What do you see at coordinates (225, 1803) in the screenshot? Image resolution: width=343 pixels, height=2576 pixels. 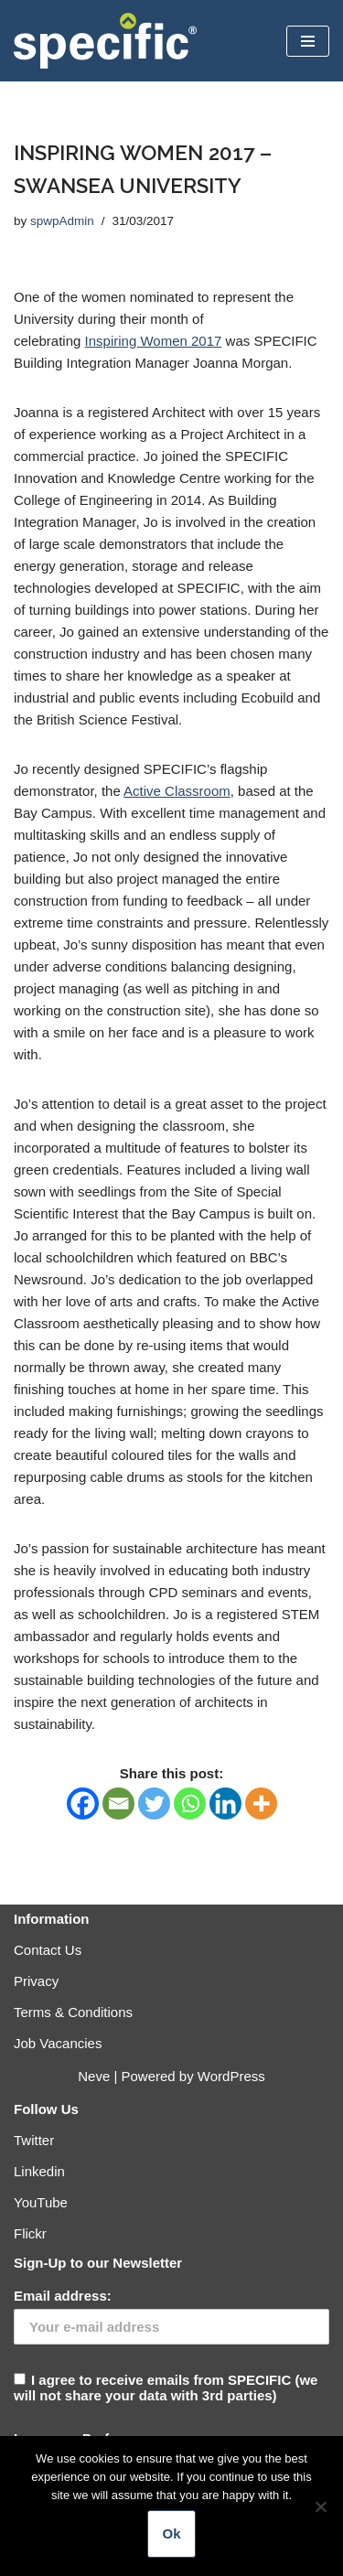 I see `[Linkedin]` at bounding box center [225, 1803].